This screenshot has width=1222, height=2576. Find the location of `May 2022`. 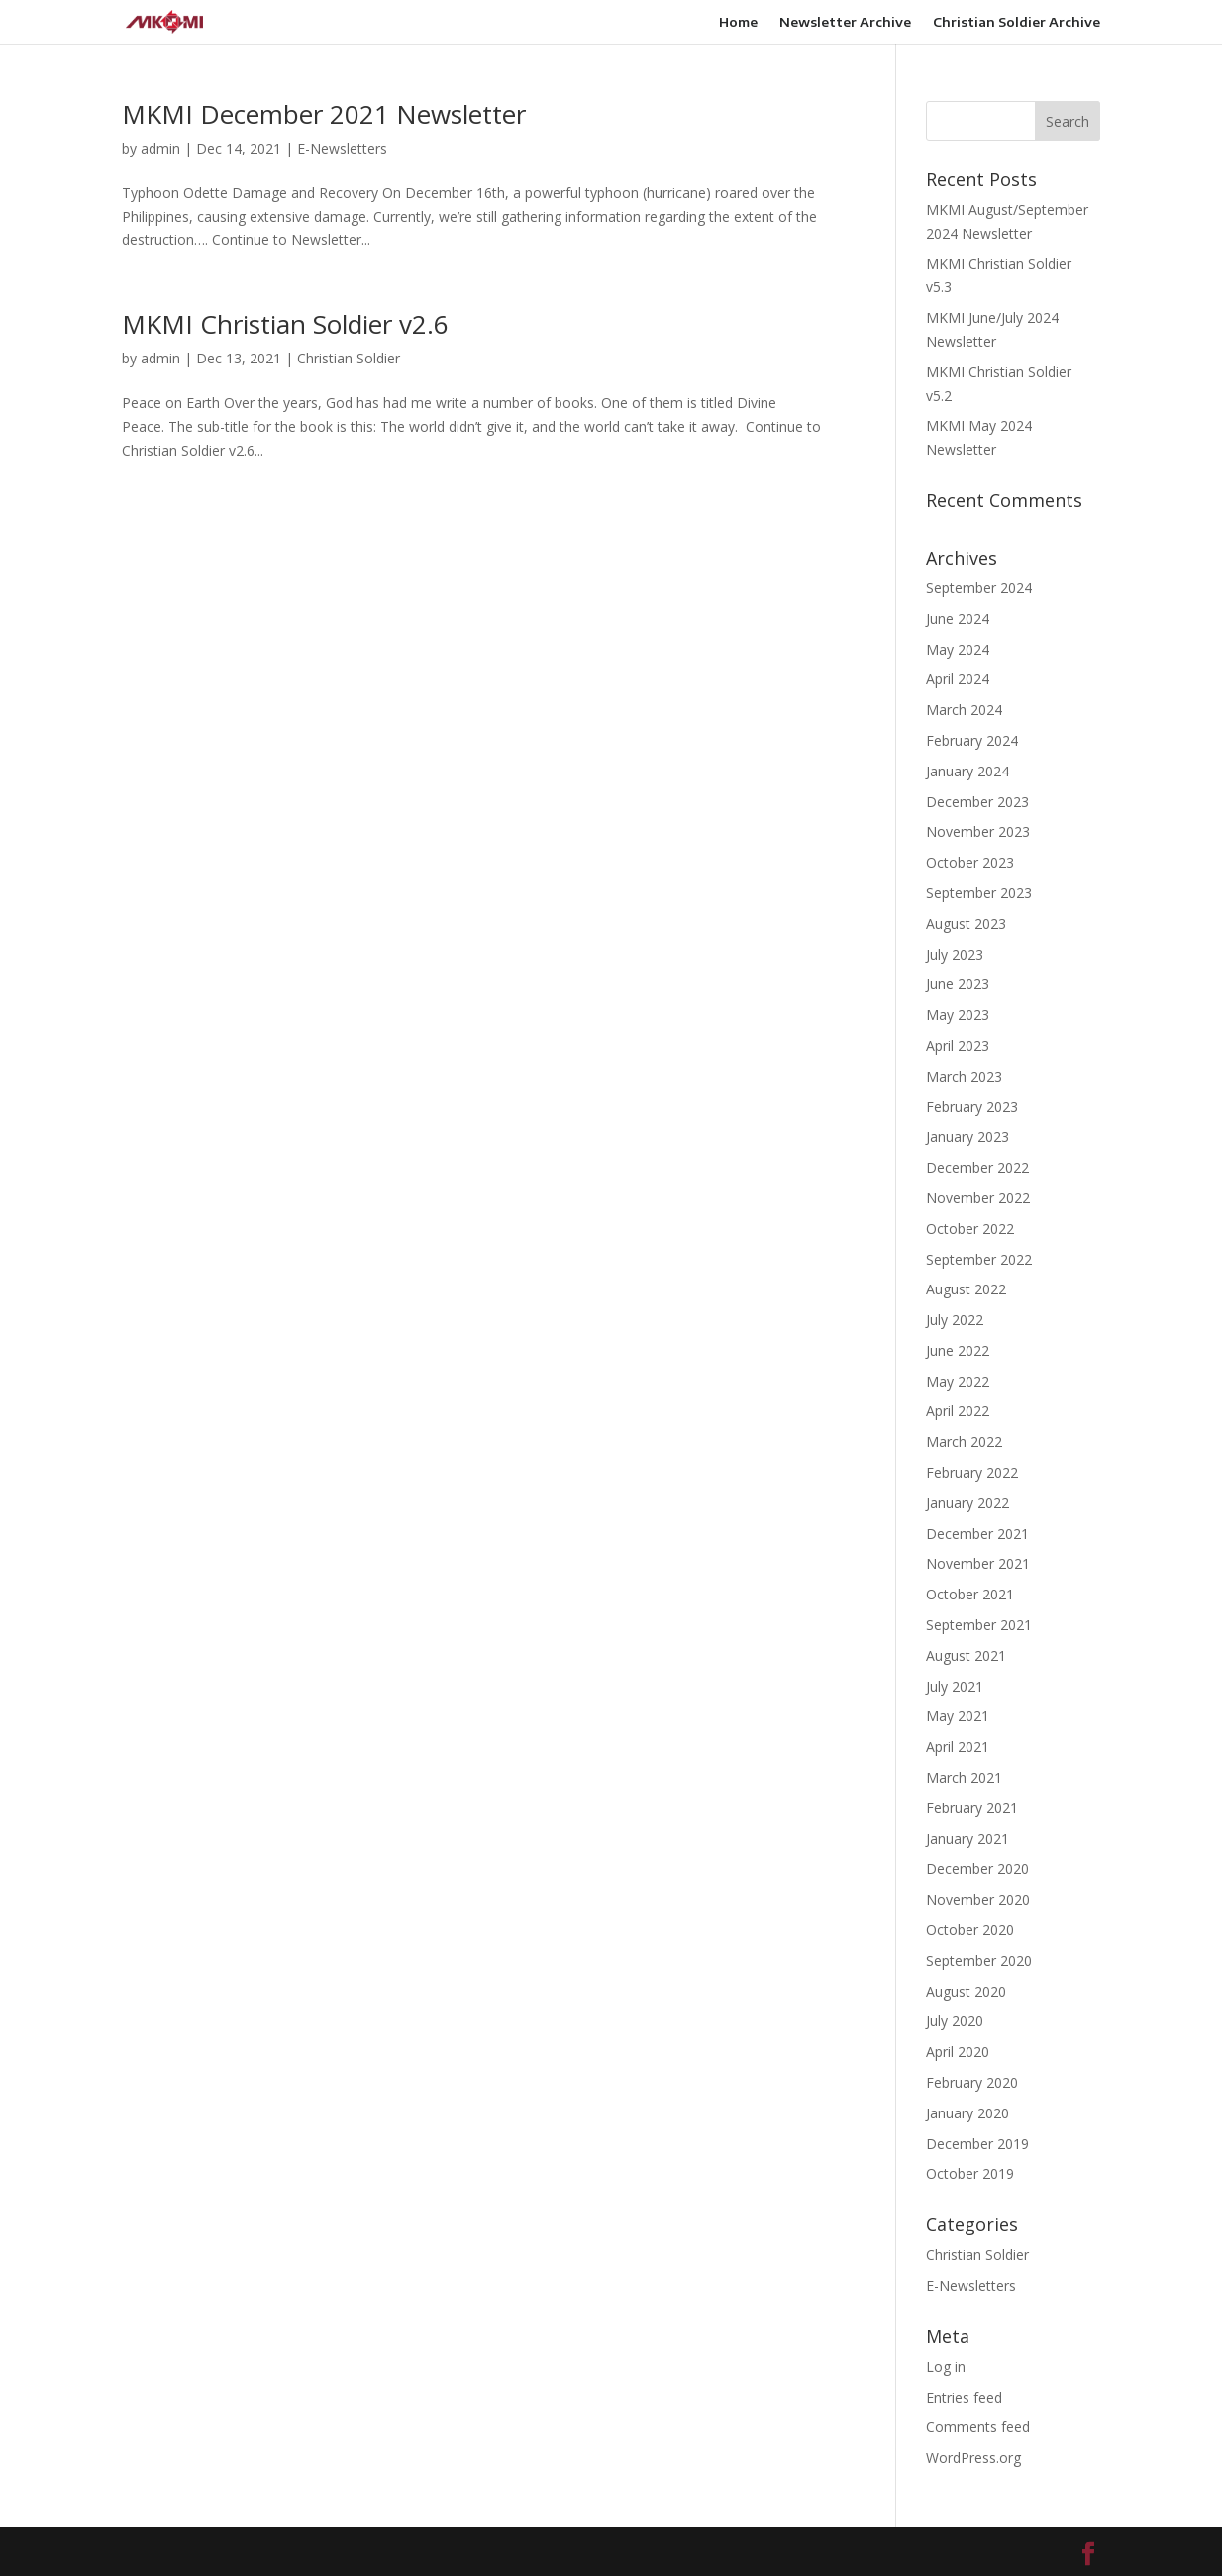

May 2022 is located at coordinates (957, 1381).